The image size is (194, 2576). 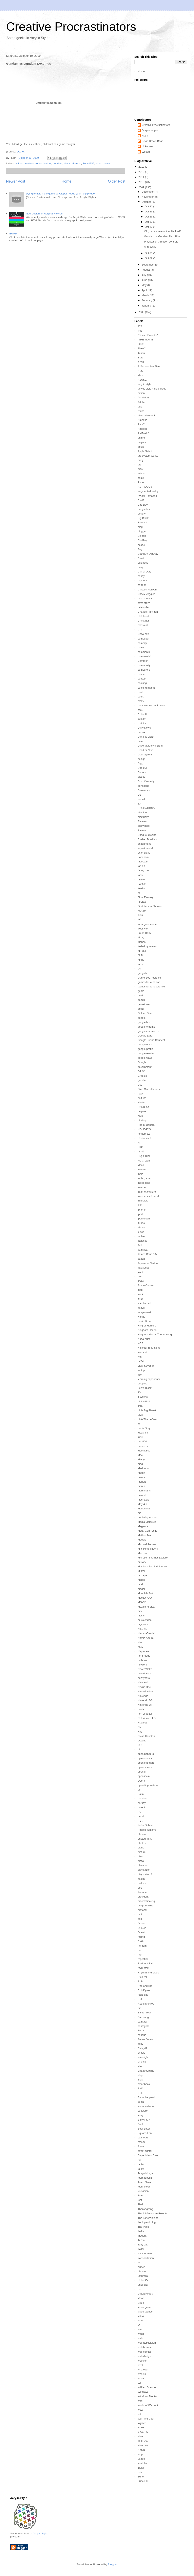 What do you see at coordinates (144, 2128) in the screenshot?
I see `Soul Eater` at bounding box center [144, 2128].